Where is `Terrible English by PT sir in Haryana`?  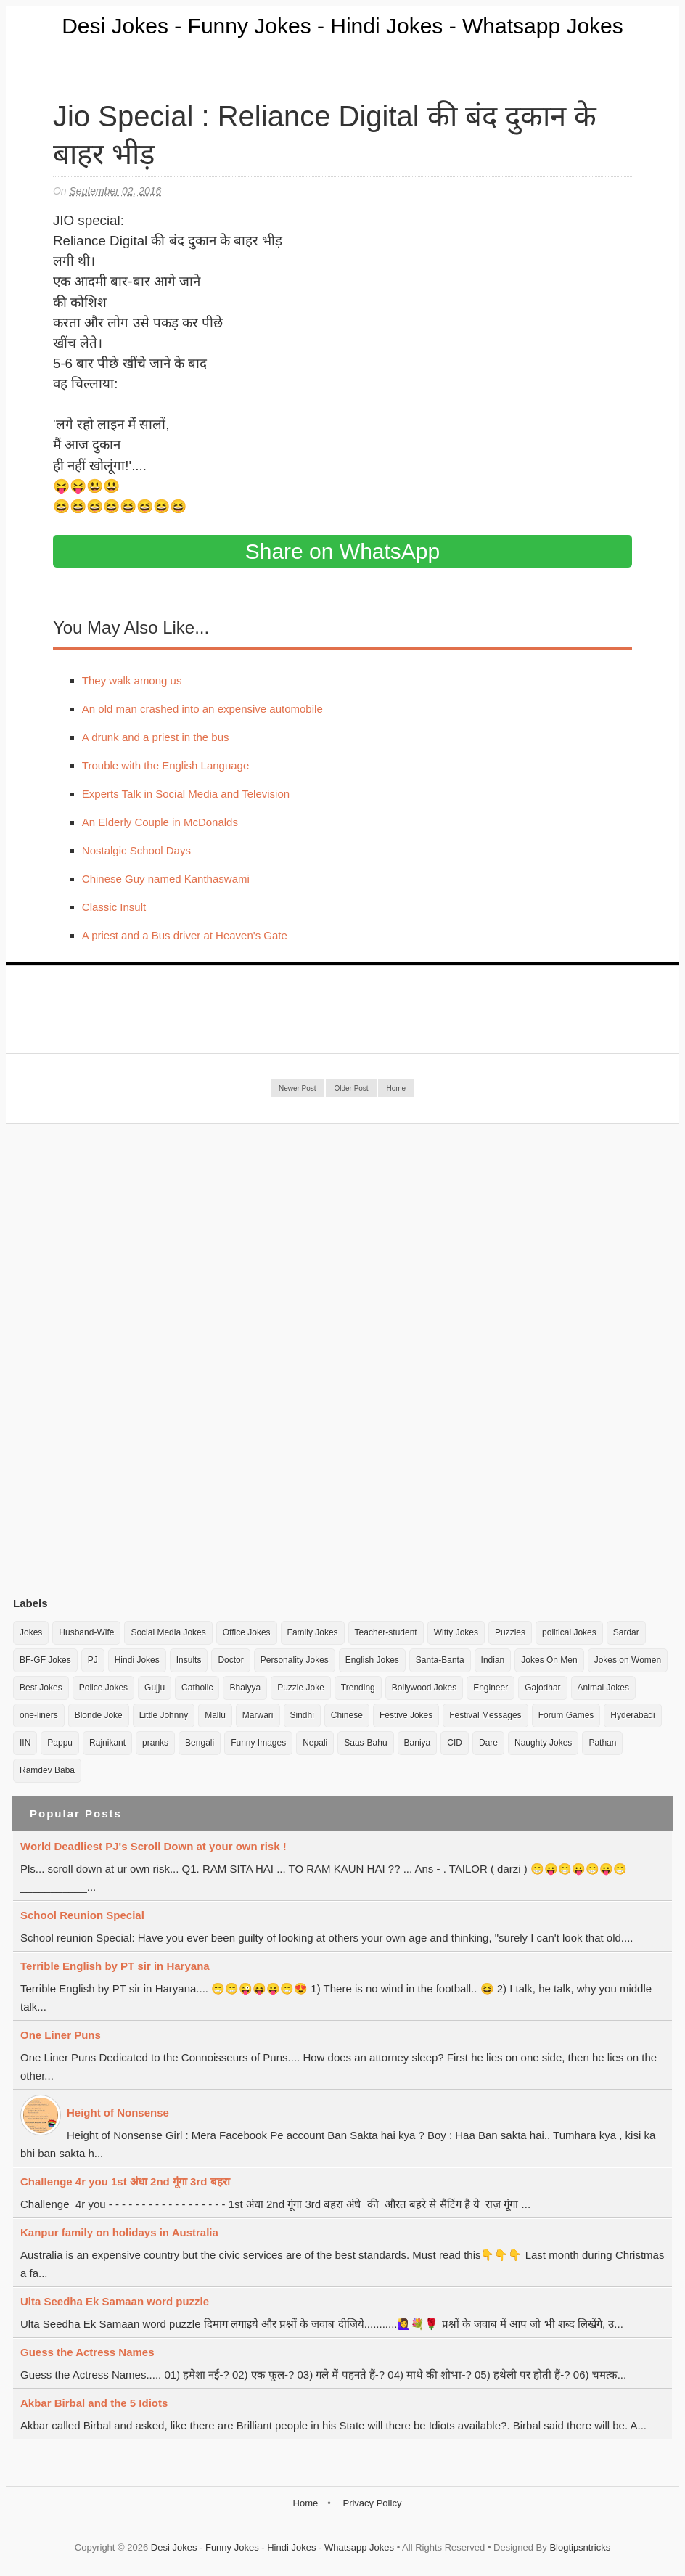 Terrible English by PT sir in Haryana is located at coordinates (115, 1966).